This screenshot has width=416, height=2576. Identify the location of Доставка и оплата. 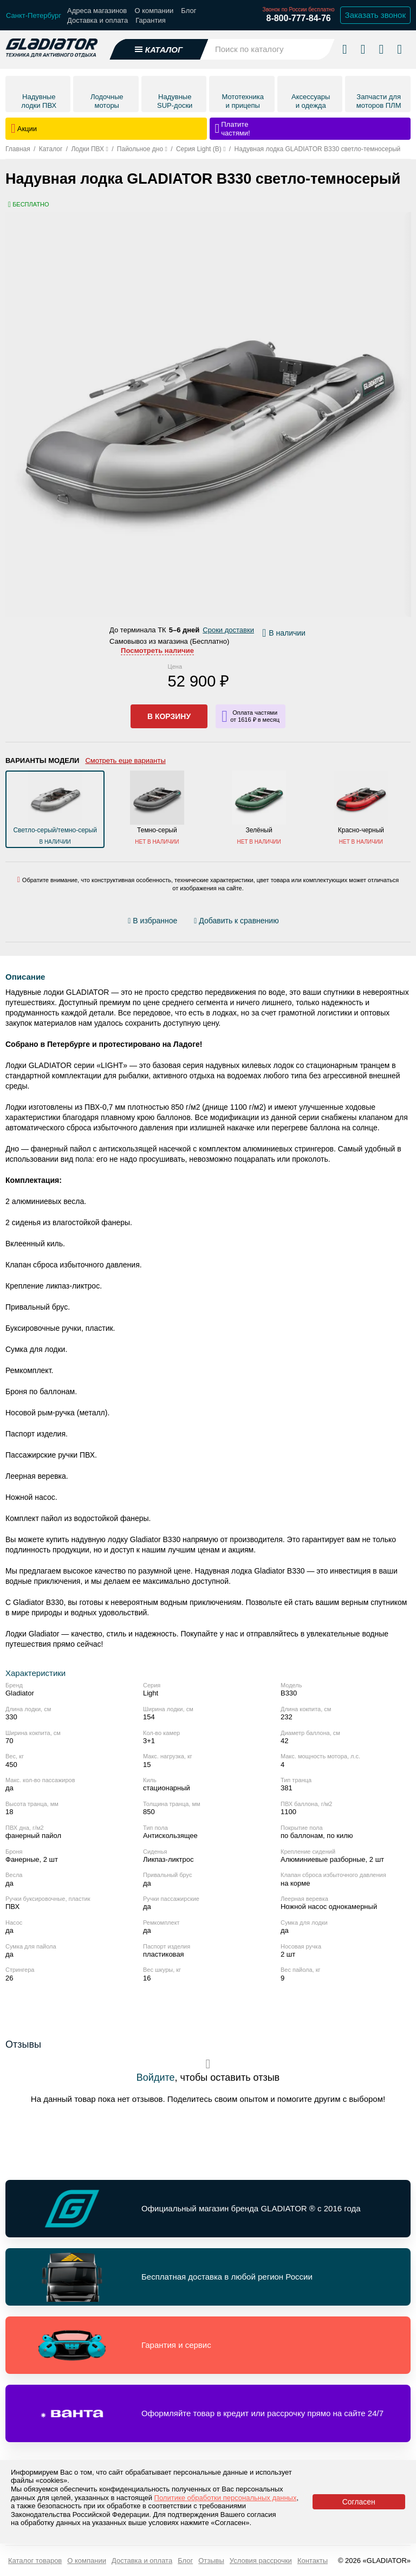
(97, 20).